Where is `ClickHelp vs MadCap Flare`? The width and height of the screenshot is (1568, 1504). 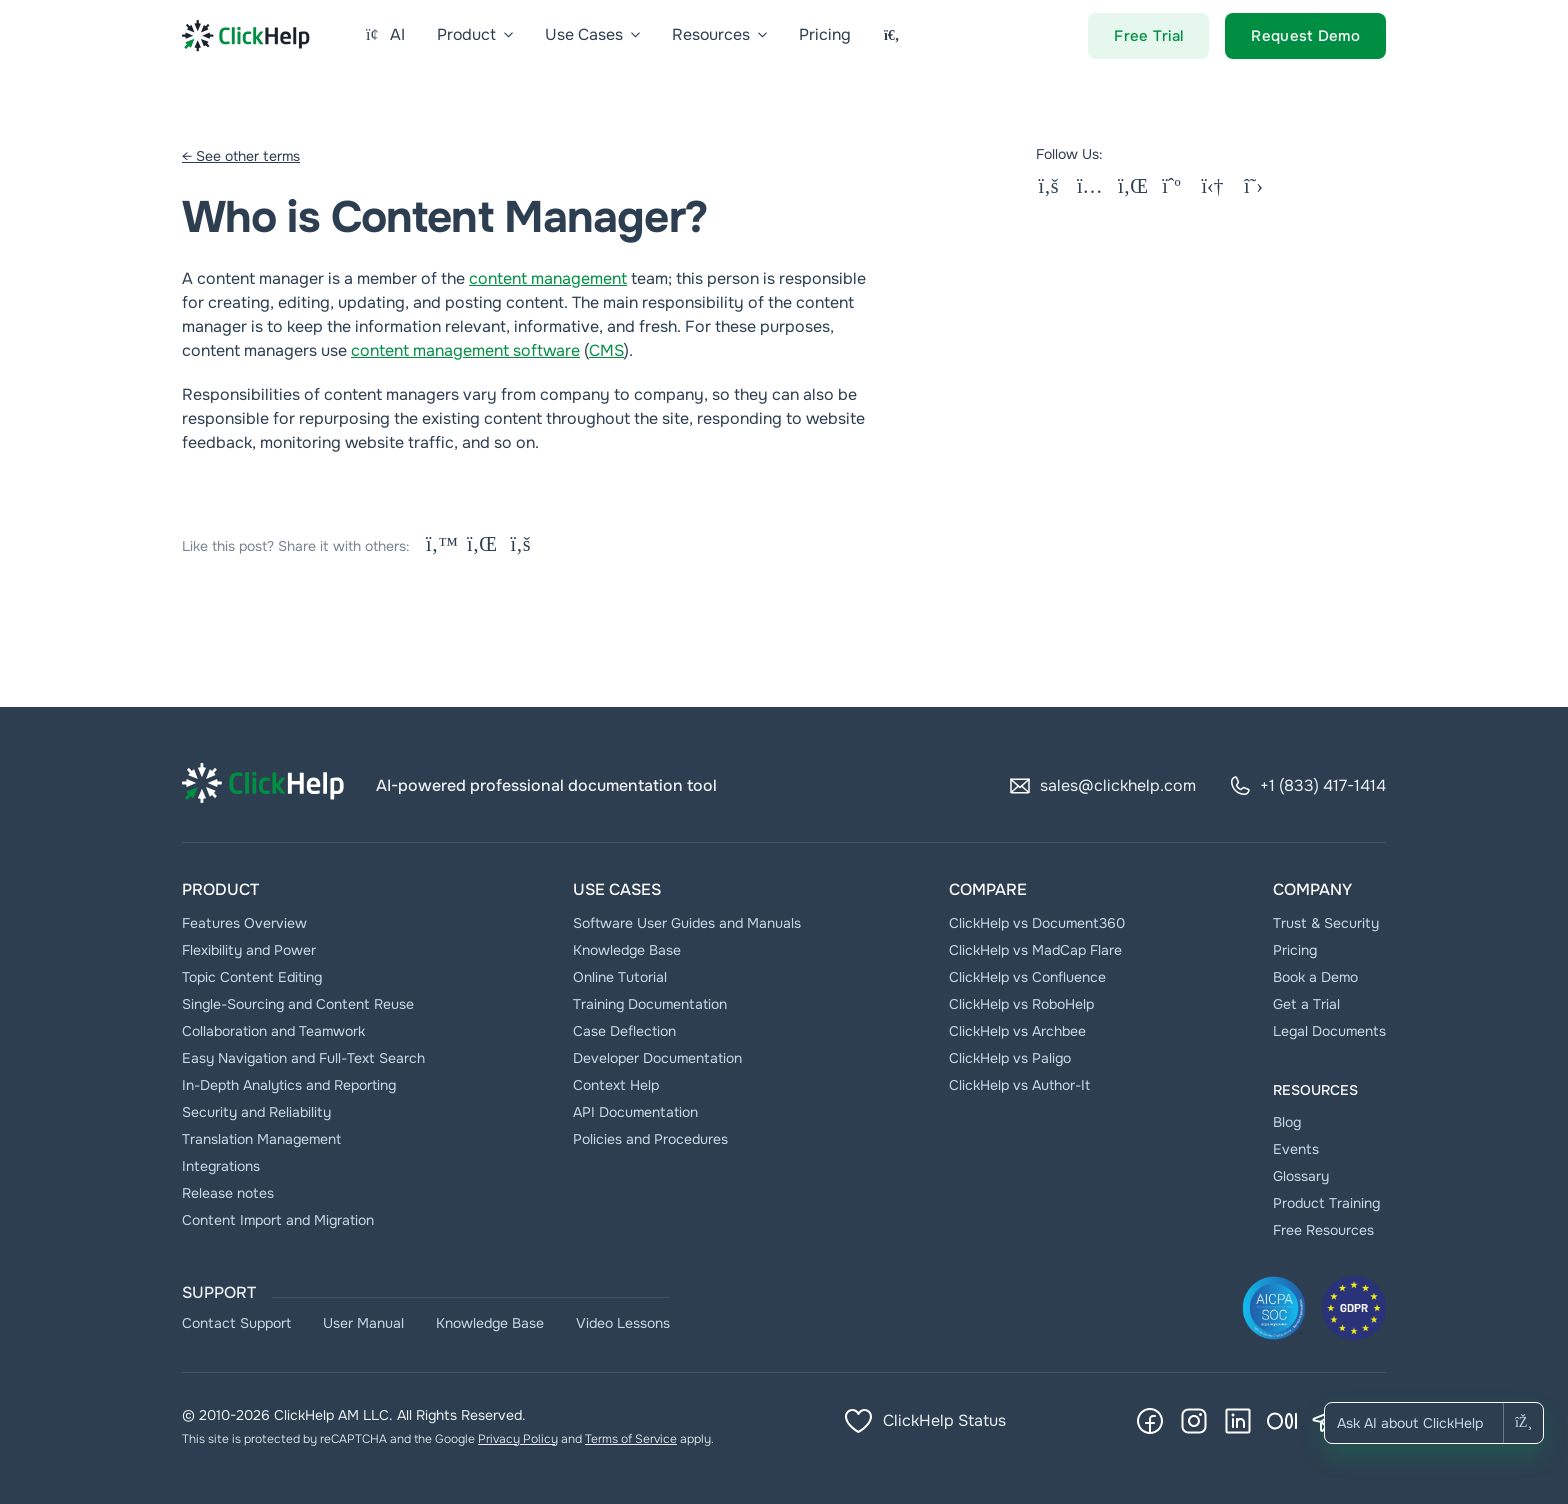
ClickHelp vs MadCap Flare is located at coordinates (1035, 950).